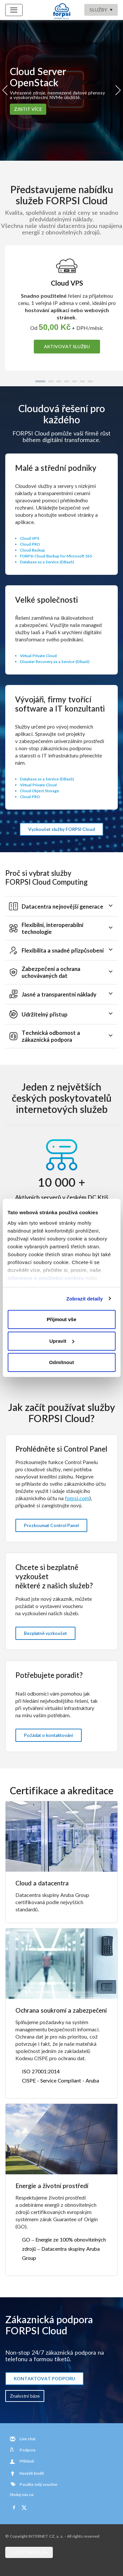  Describe the element at coordinates (28, 109) in the screenshot. I see `ZJISTIT VÍCE` at that location.